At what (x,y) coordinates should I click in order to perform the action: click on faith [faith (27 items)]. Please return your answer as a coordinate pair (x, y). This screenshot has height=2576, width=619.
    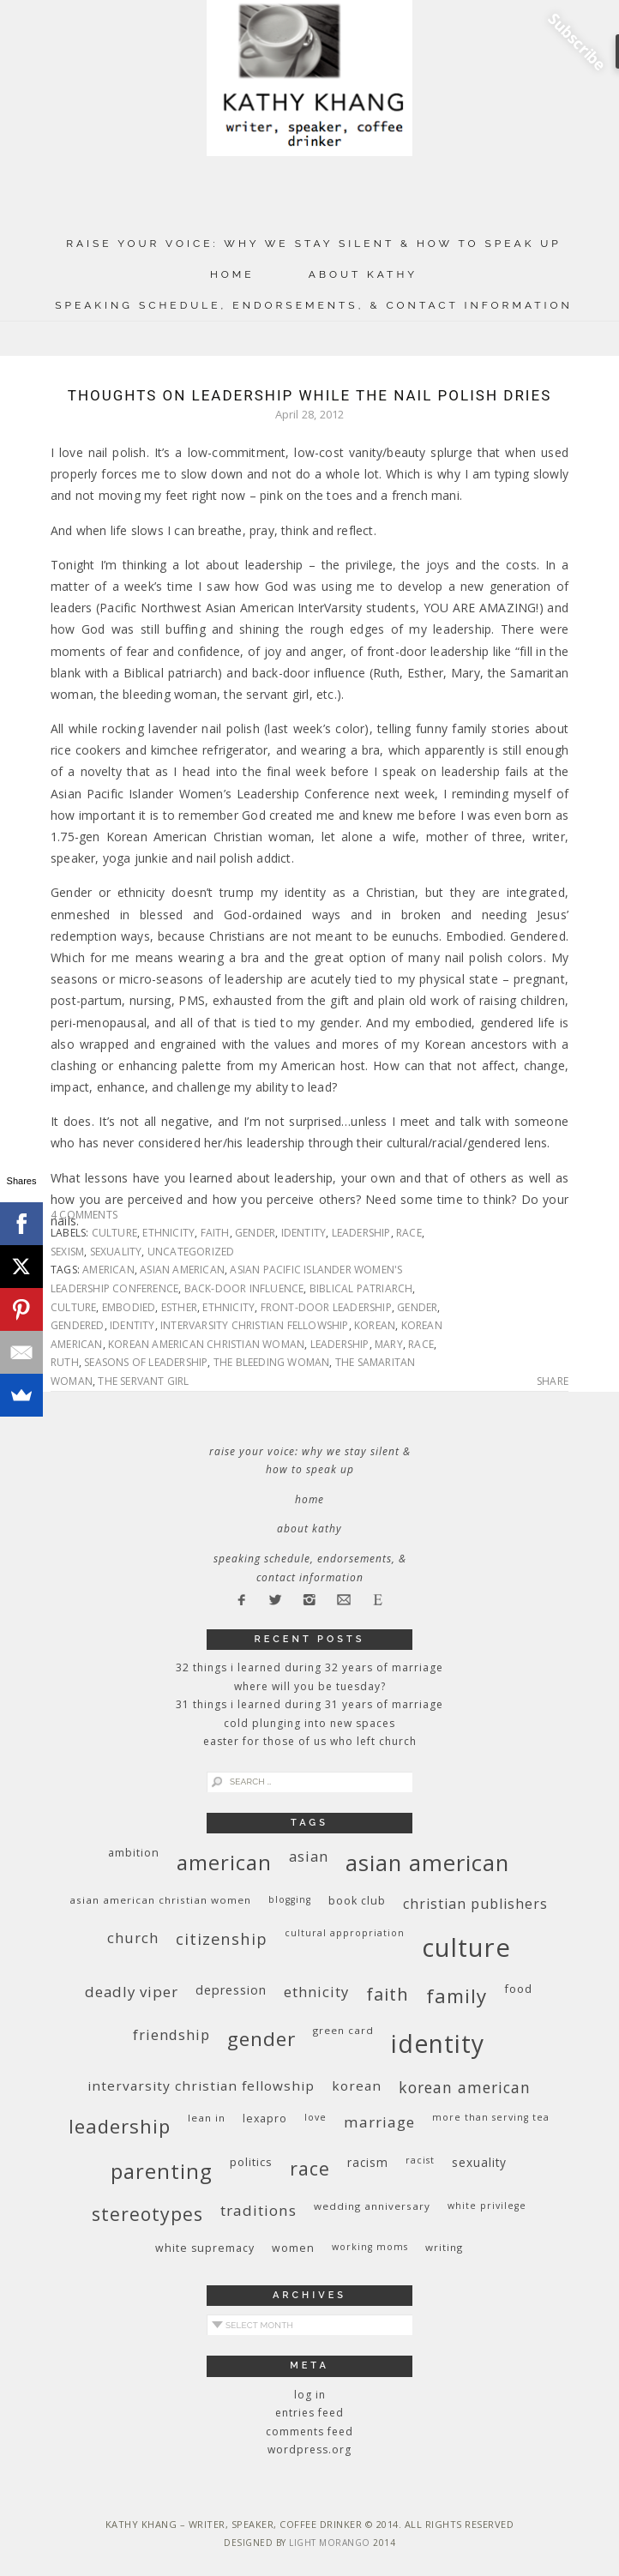
    Looking at the image, I should click on (387, 1994).